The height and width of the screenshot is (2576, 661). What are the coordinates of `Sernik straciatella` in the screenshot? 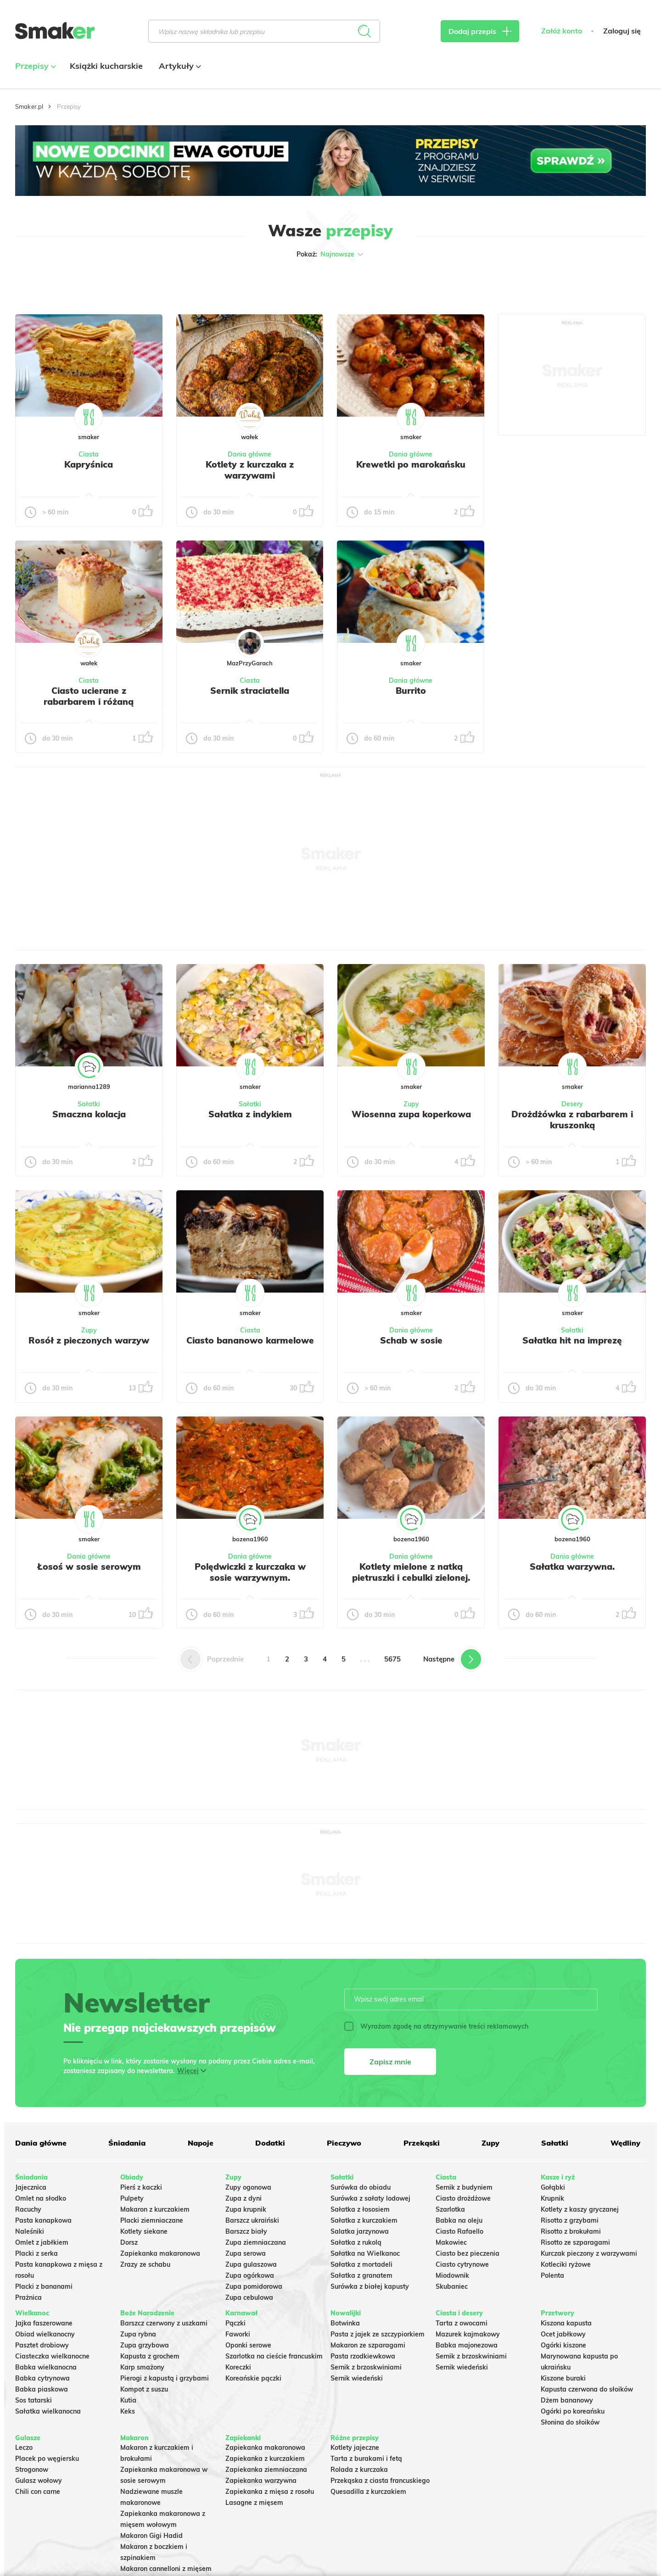 It's located at (249, 690).